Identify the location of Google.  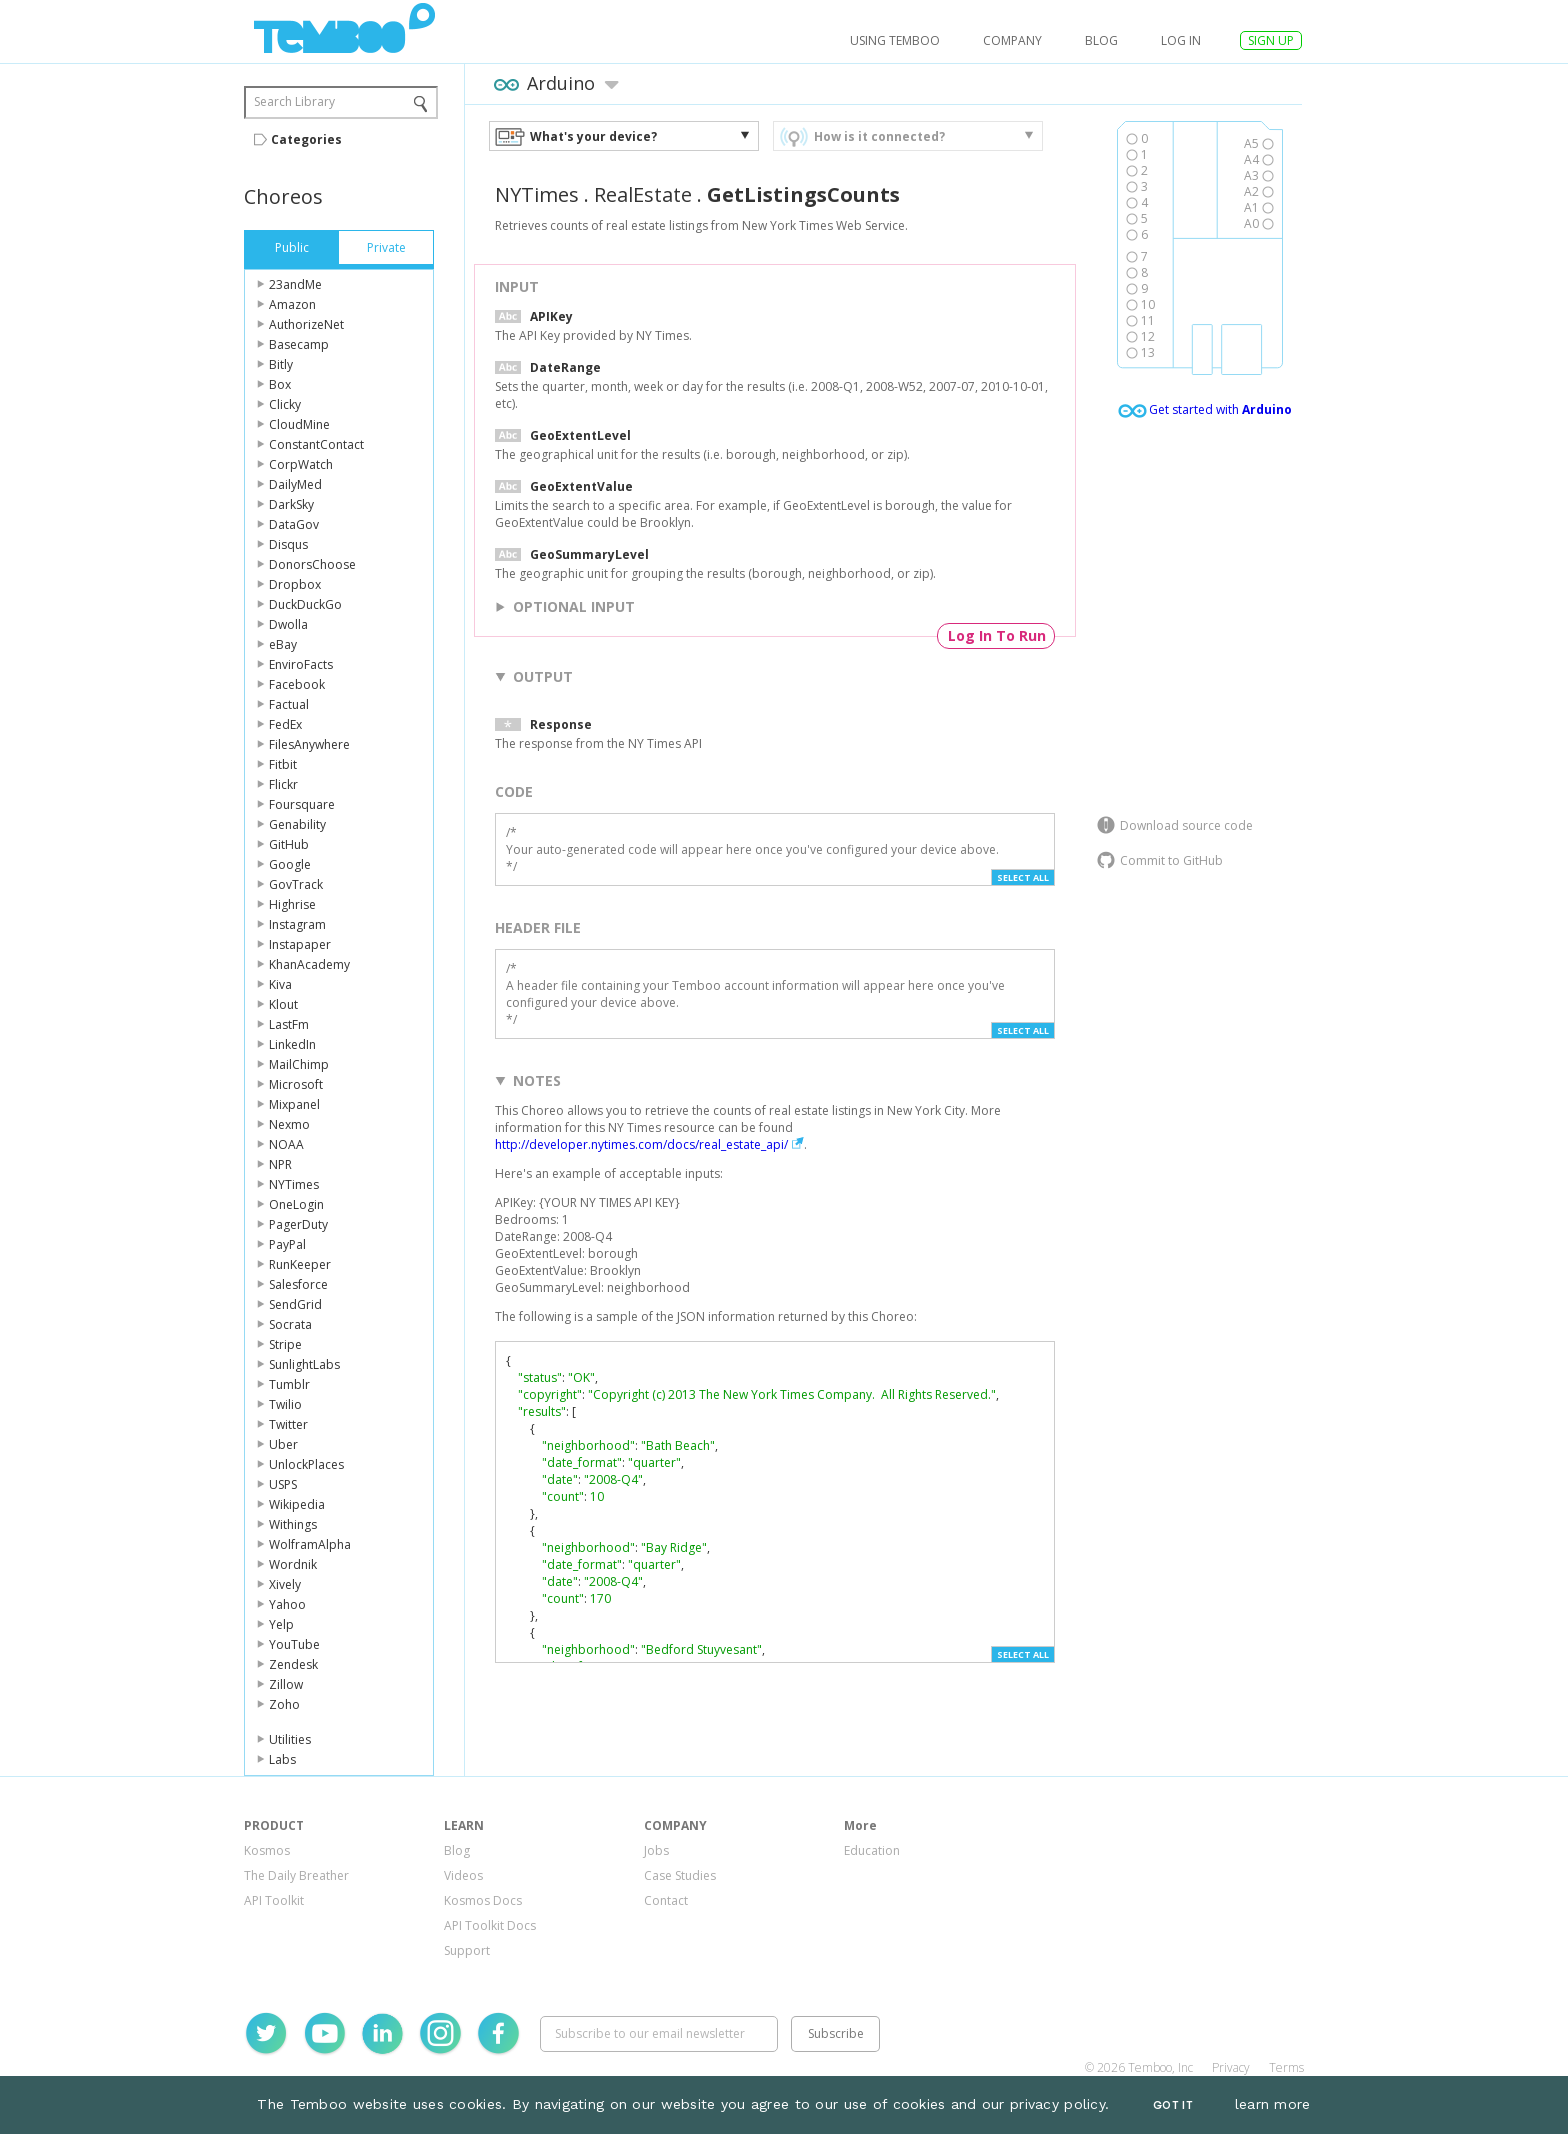
(290, 864).